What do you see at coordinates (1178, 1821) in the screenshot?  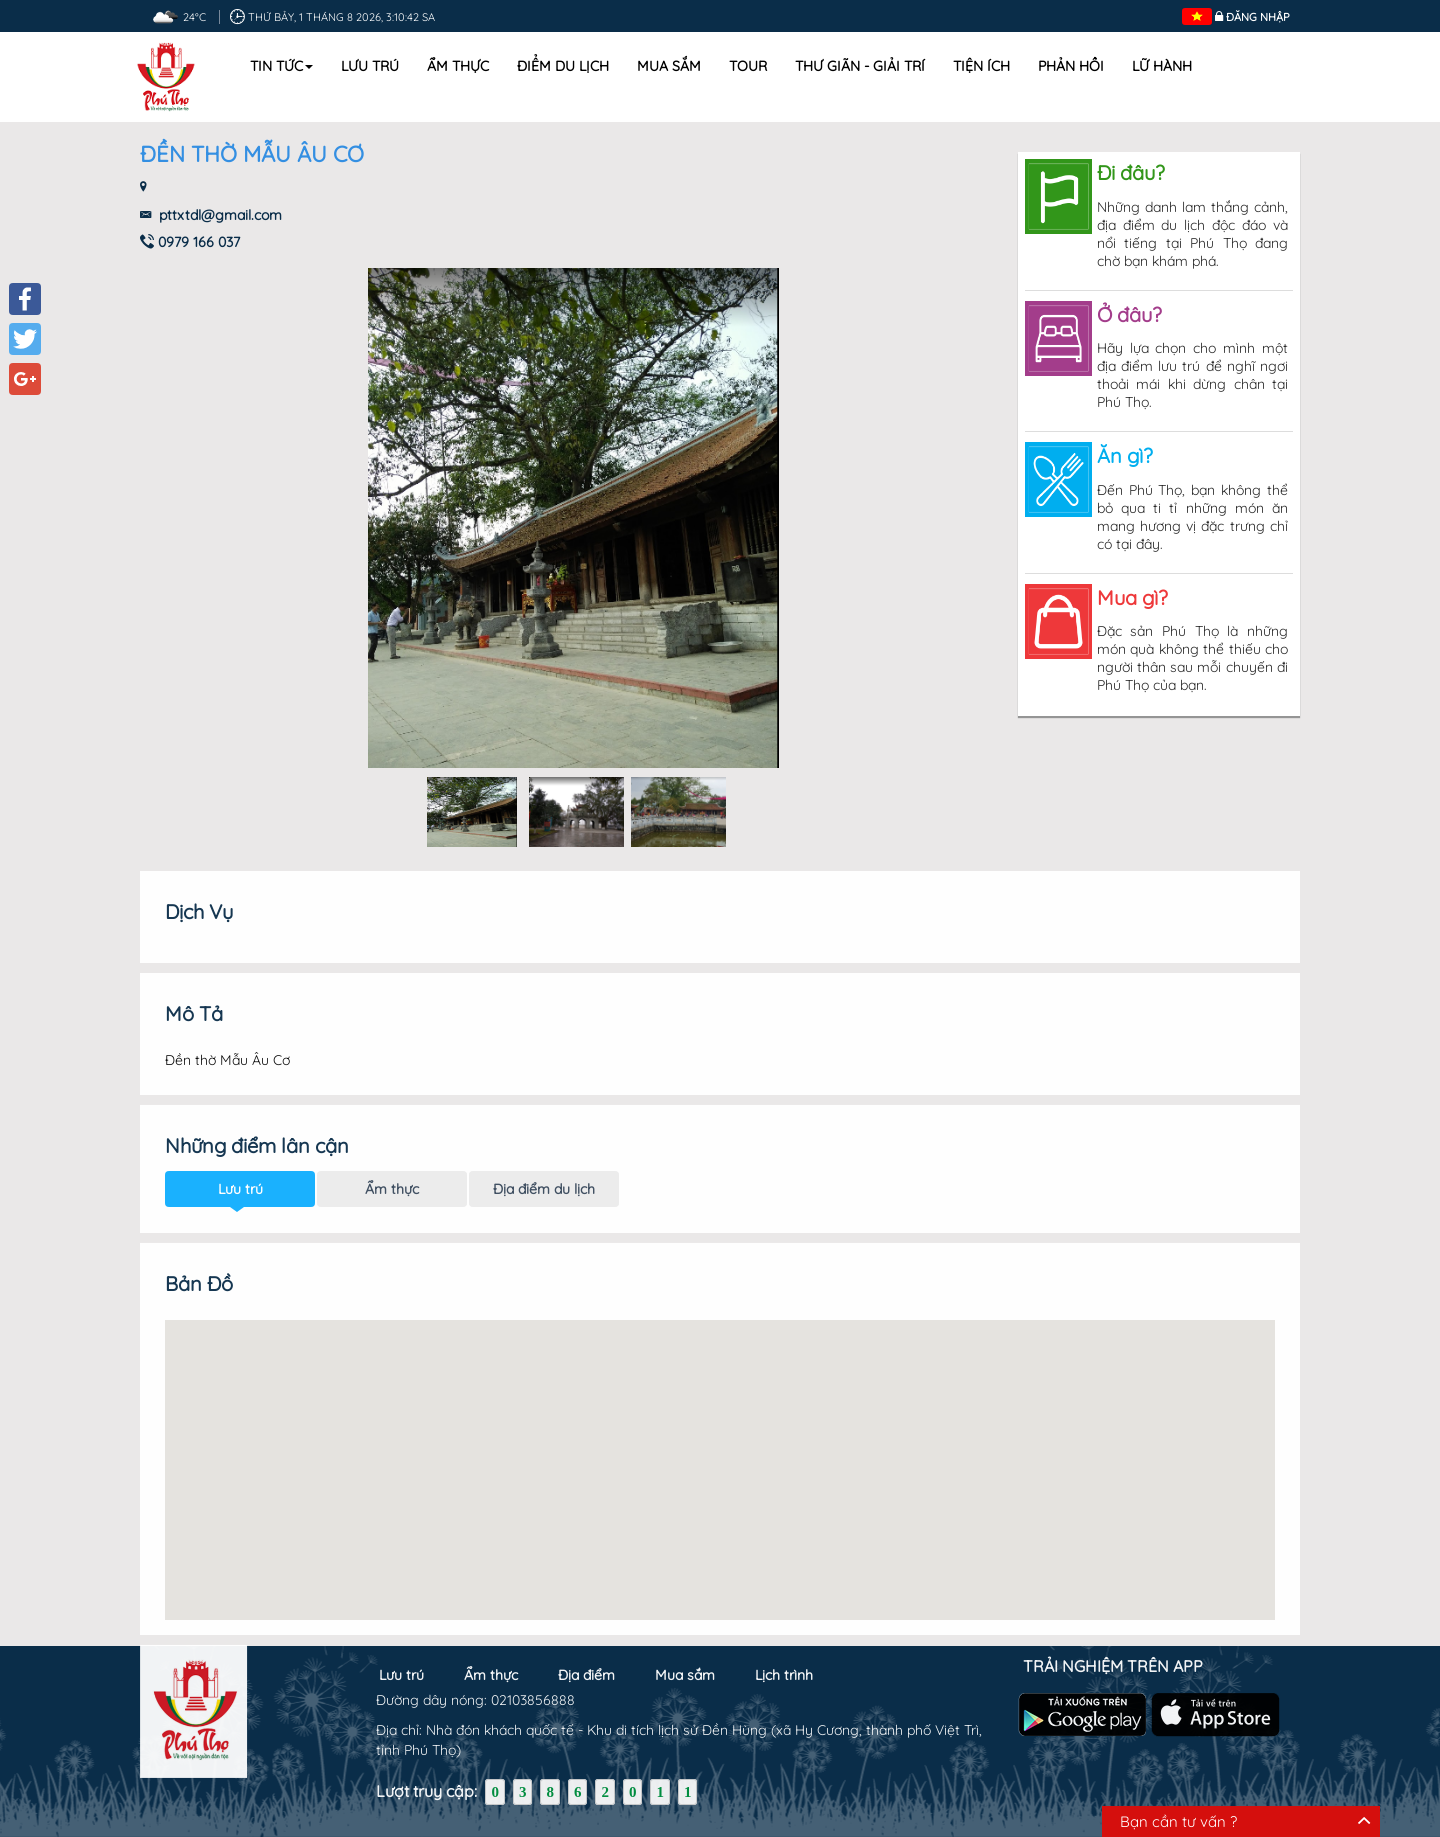 I see `Bạn cần tư vấn ?` at bounding box center [1178, 1821].